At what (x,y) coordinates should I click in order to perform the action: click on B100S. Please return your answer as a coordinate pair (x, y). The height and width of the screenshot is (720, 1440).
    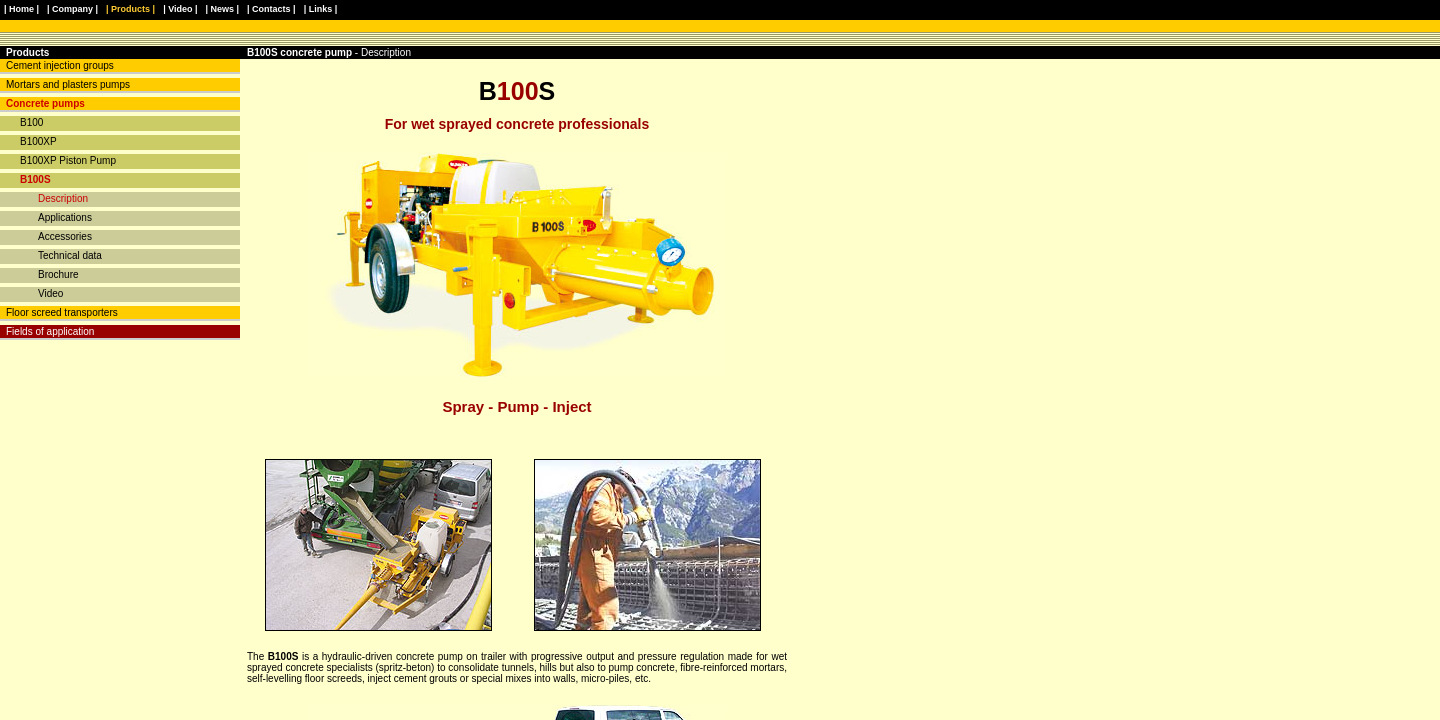
    Looking at the image, I should click on (35, 179).